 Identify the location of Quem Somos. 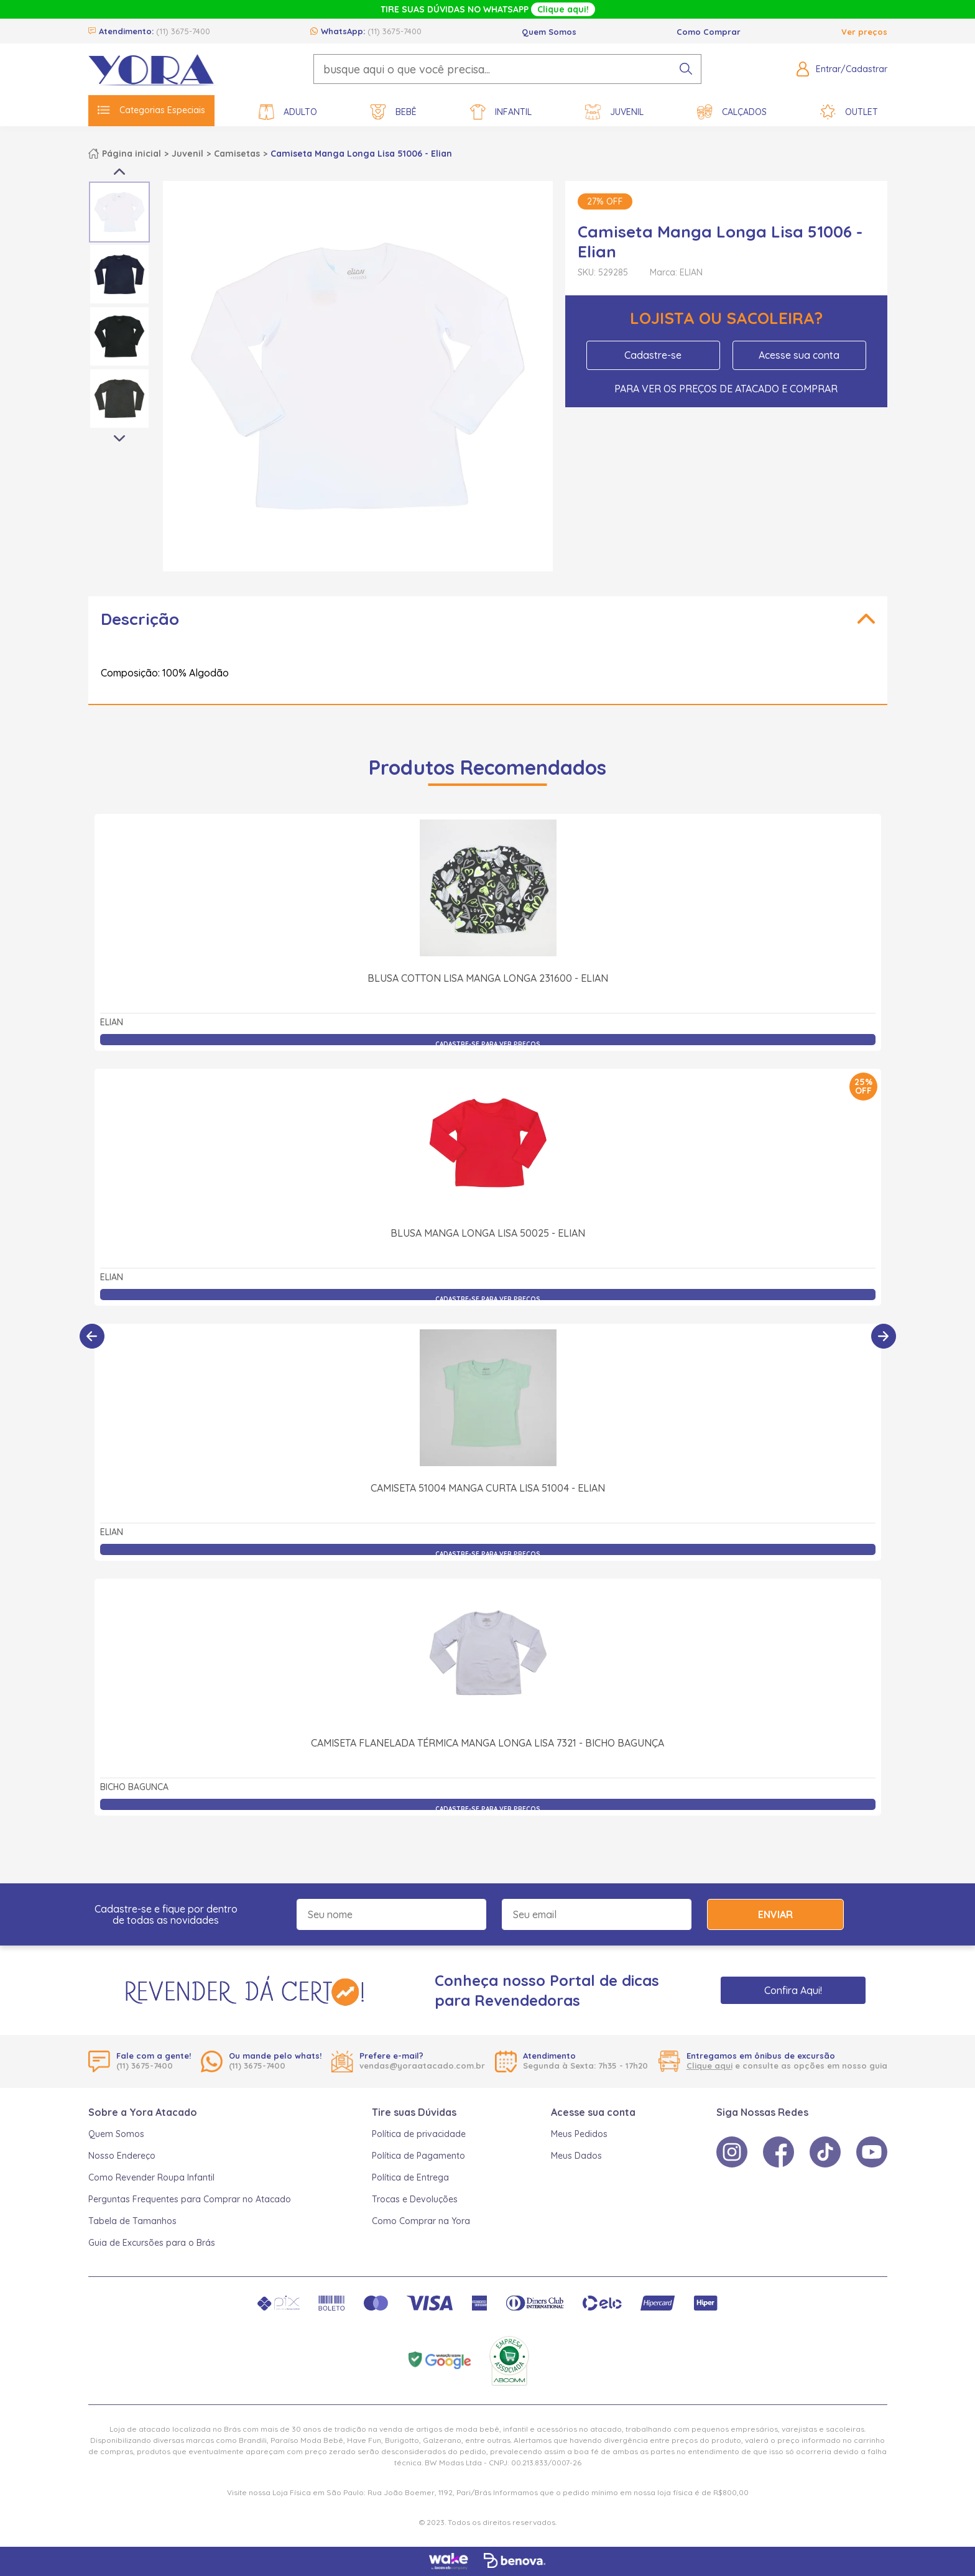
(549, 32).